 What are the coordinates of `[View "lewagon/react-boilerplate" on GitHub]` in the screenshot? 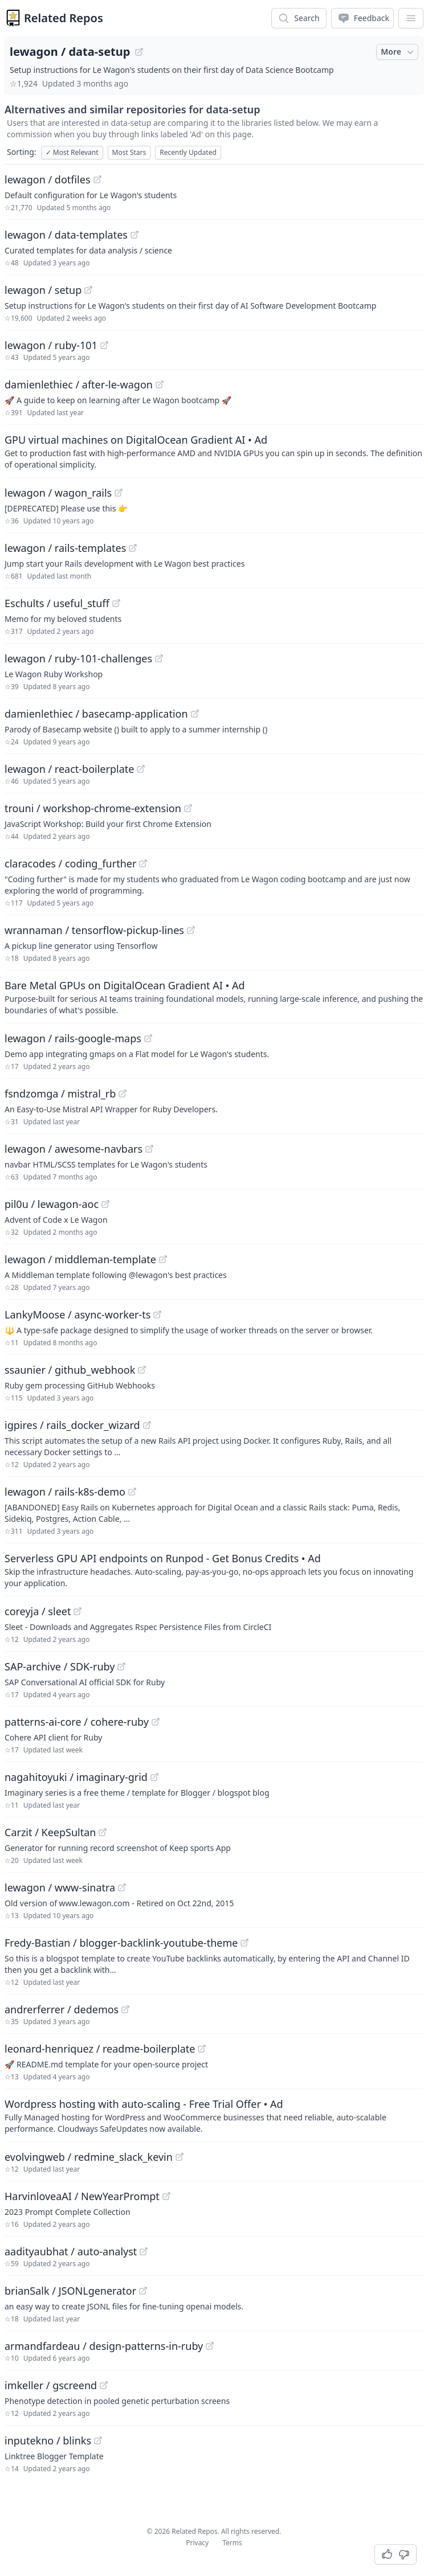 It's located at (140, 768).